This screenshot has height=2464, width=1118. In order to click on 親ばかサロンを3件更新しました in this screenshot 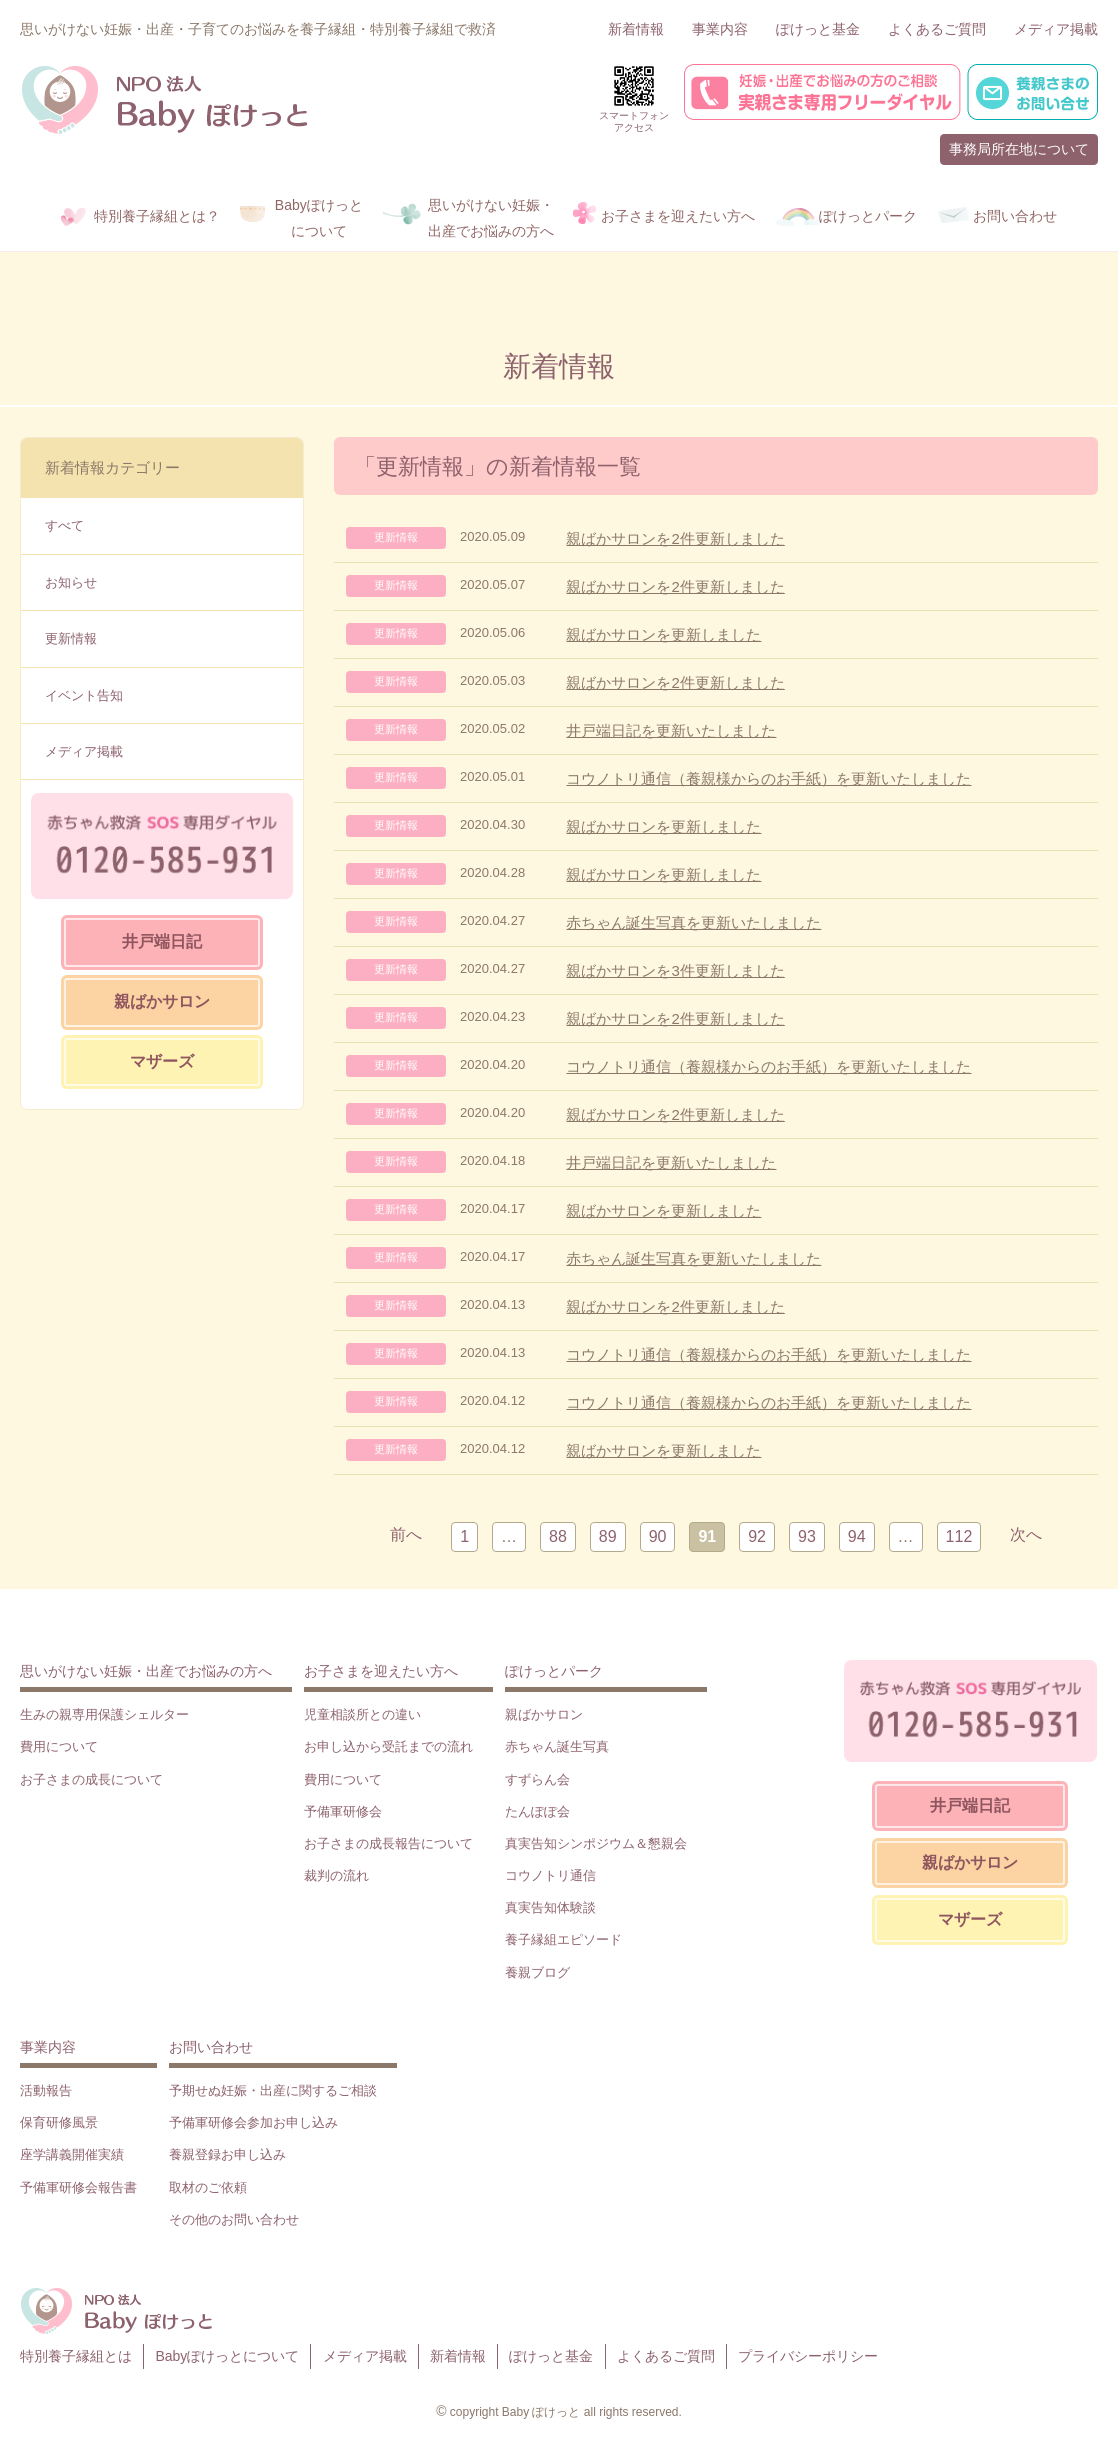, I will do `click(675, 970)`.